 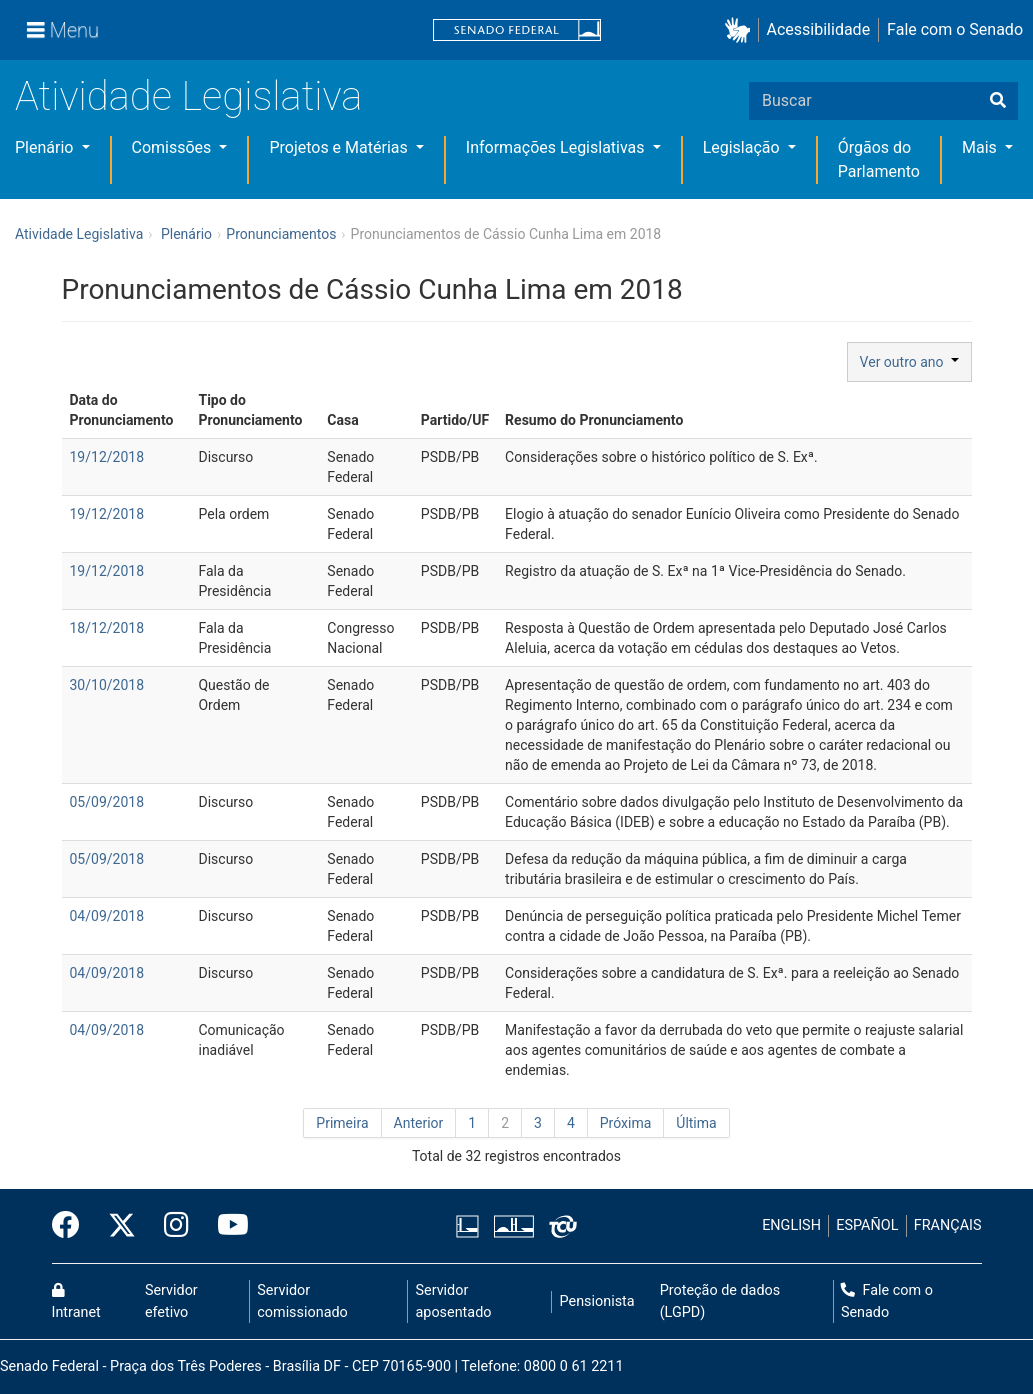 What do you see at coordinates (107, 916) in the screenshot?
I see `04/09/2018` at bounding box center [107, 916].